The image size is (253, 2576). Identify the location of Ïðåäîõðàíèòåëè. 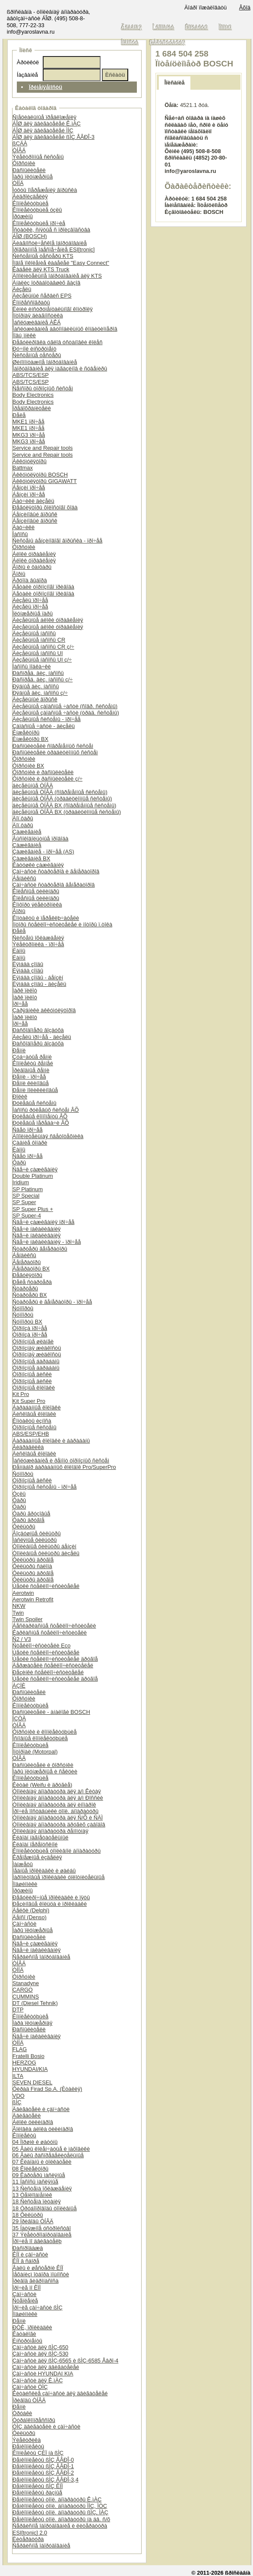
(32, 408).